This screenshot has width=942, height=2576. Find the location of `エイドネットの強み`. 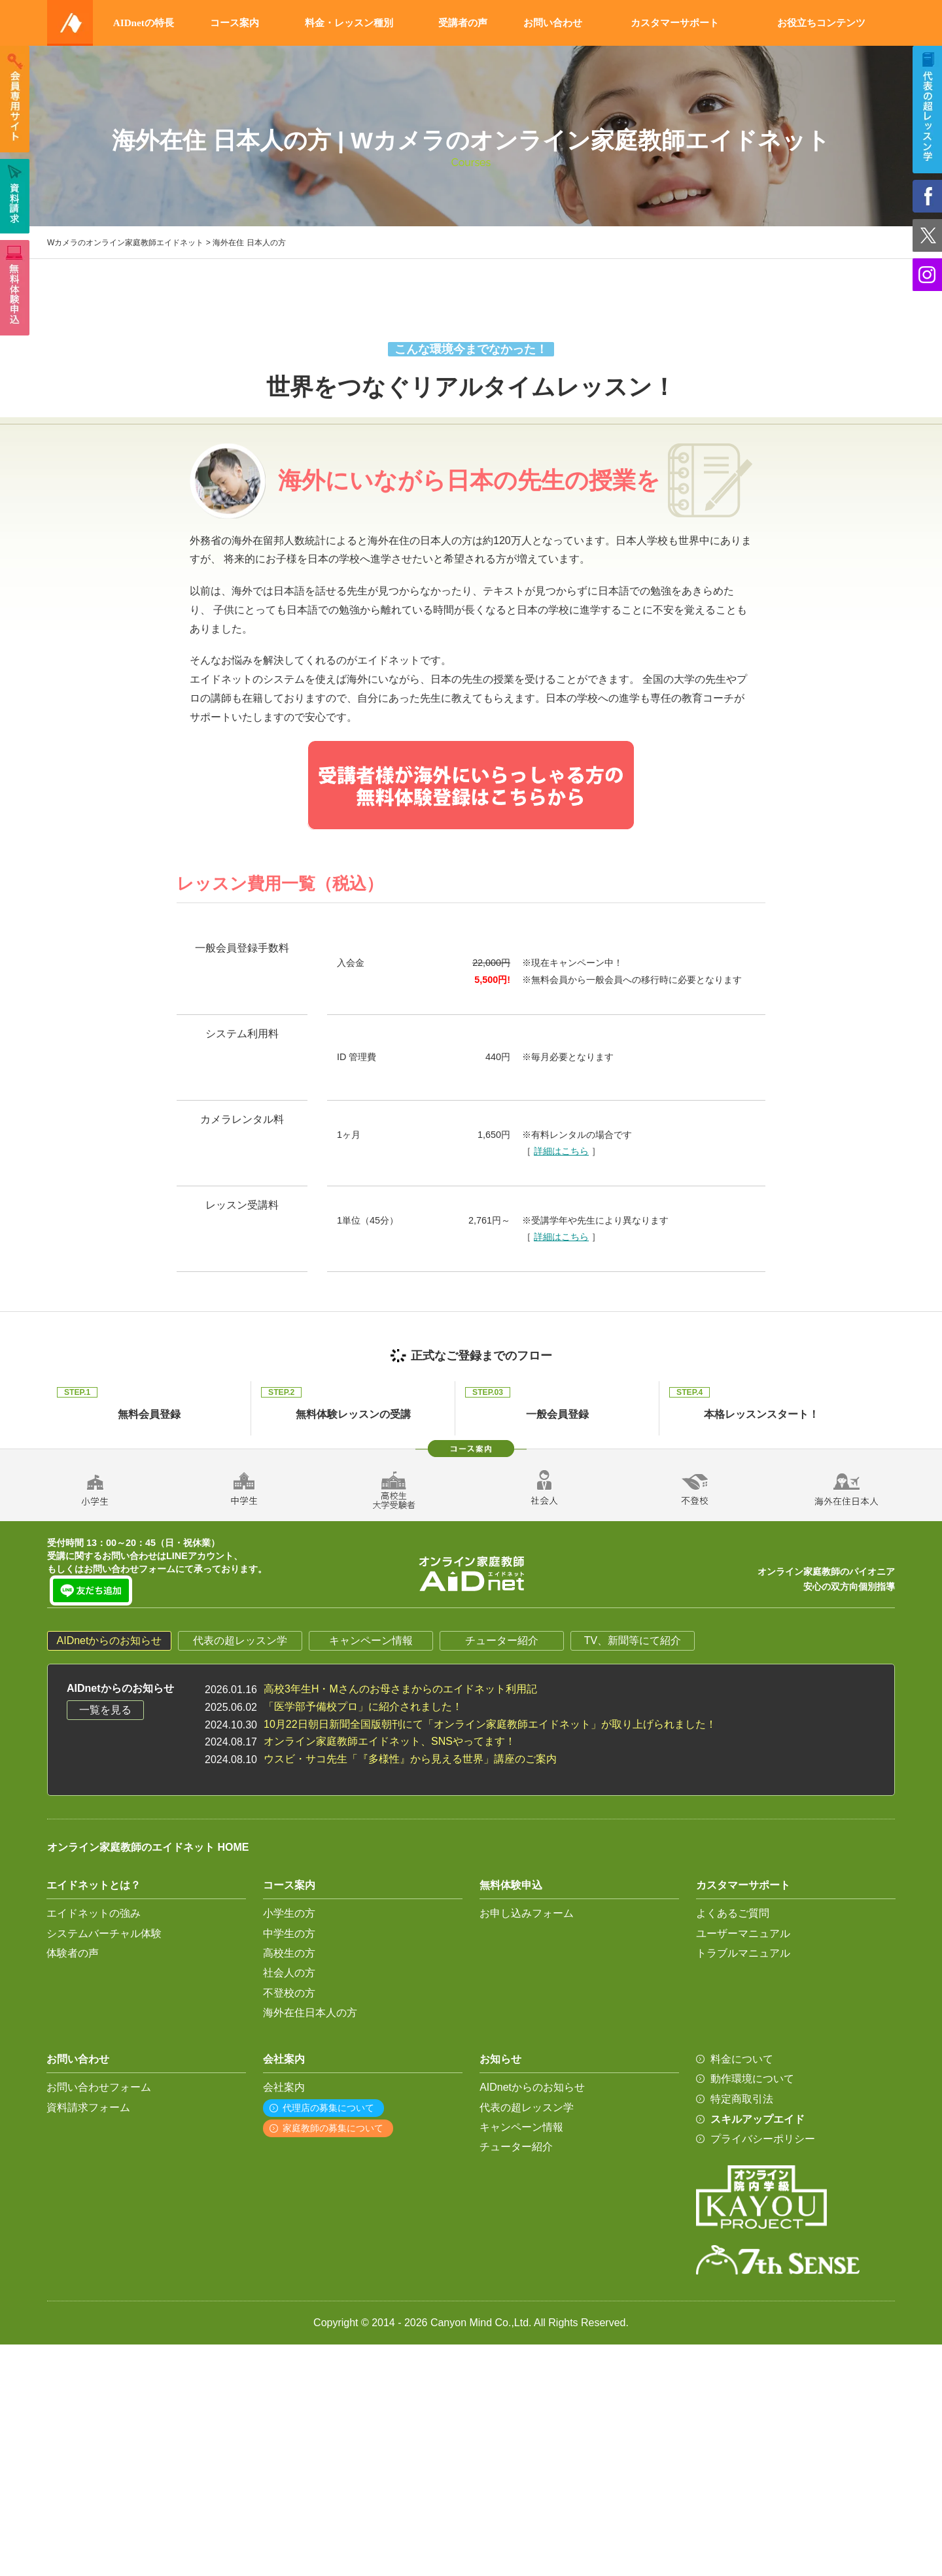

エイドネットの強み is located at coordinates (93, 1913).